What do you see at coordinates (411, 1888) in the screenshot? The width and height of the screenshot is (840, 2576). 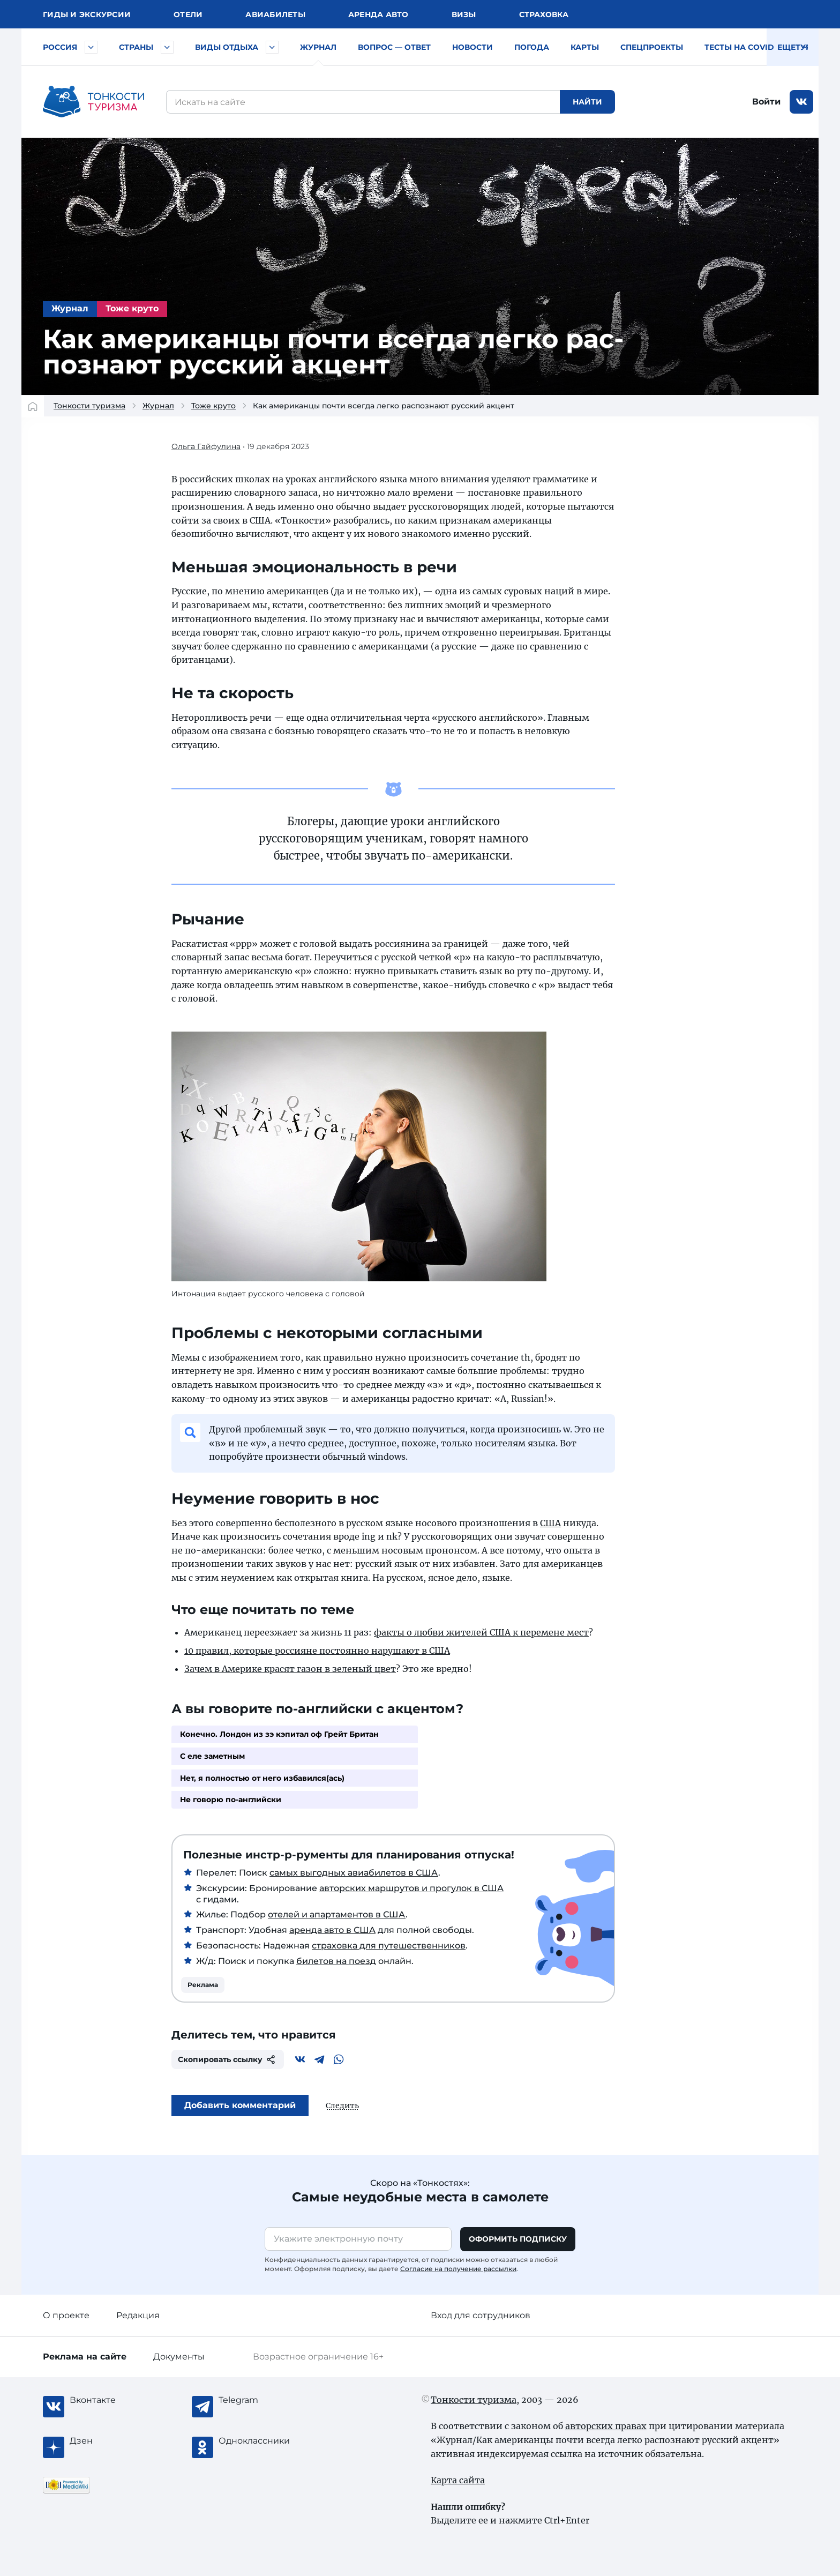 I see `авторских маршрутов и прогулок в США` at bounding box center [411, 1888].